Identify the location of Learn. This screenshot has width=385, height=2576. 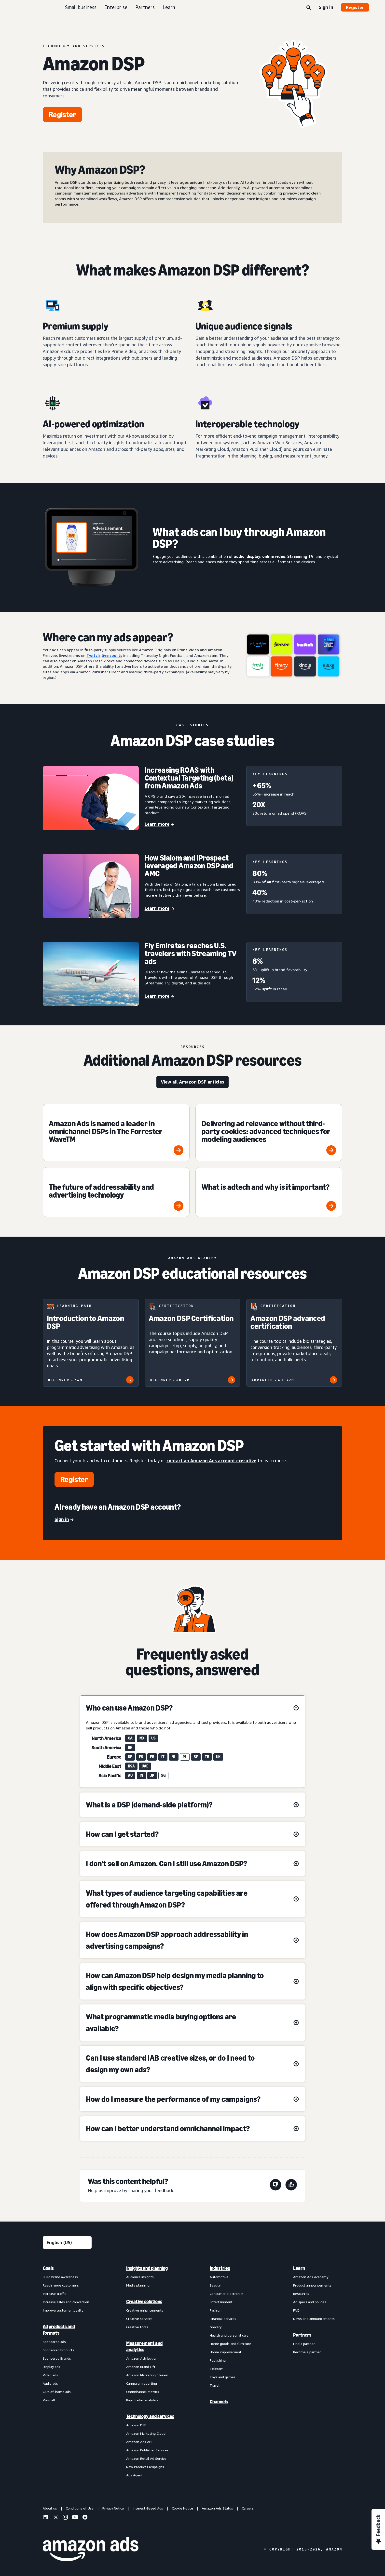
(169, 7).